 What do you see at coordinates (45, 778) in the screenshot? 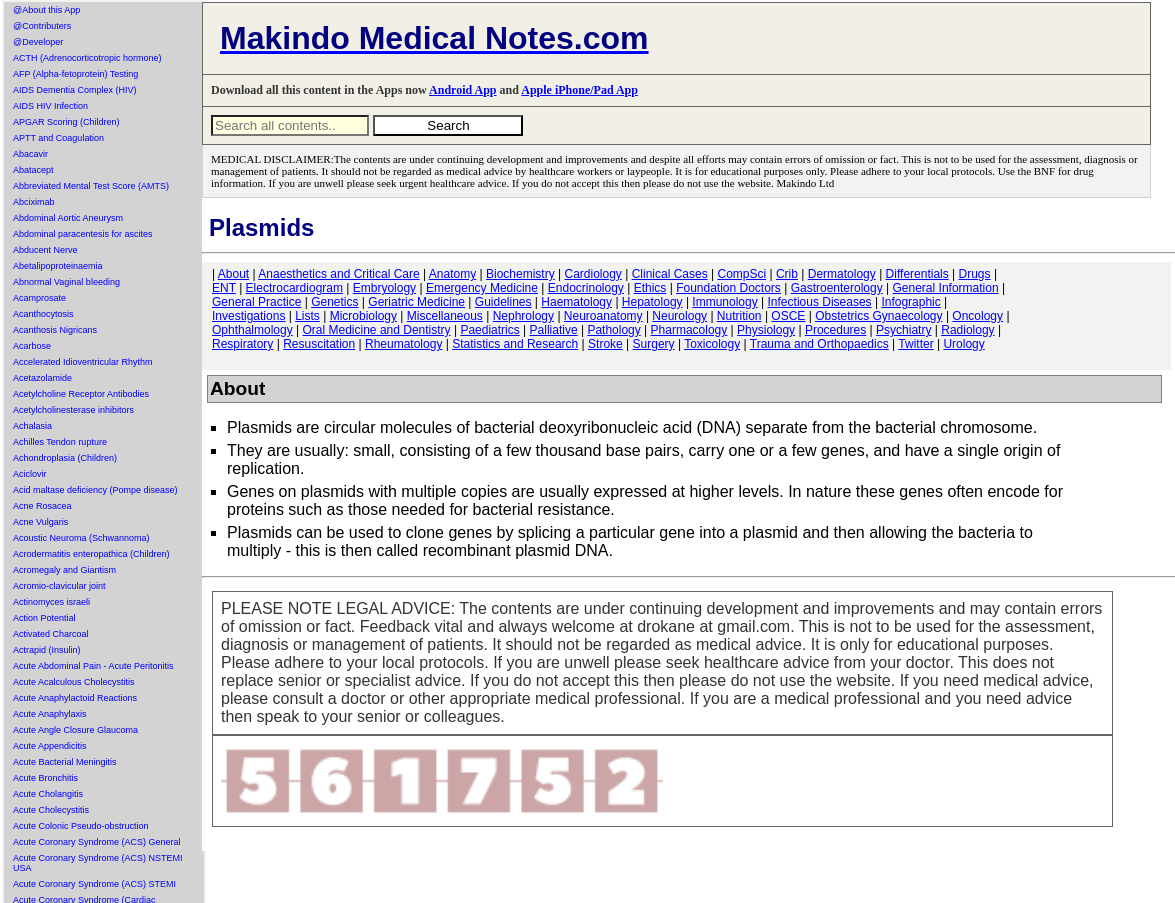
I see `Acute Bronchitis` at bounding box center [45, 778].